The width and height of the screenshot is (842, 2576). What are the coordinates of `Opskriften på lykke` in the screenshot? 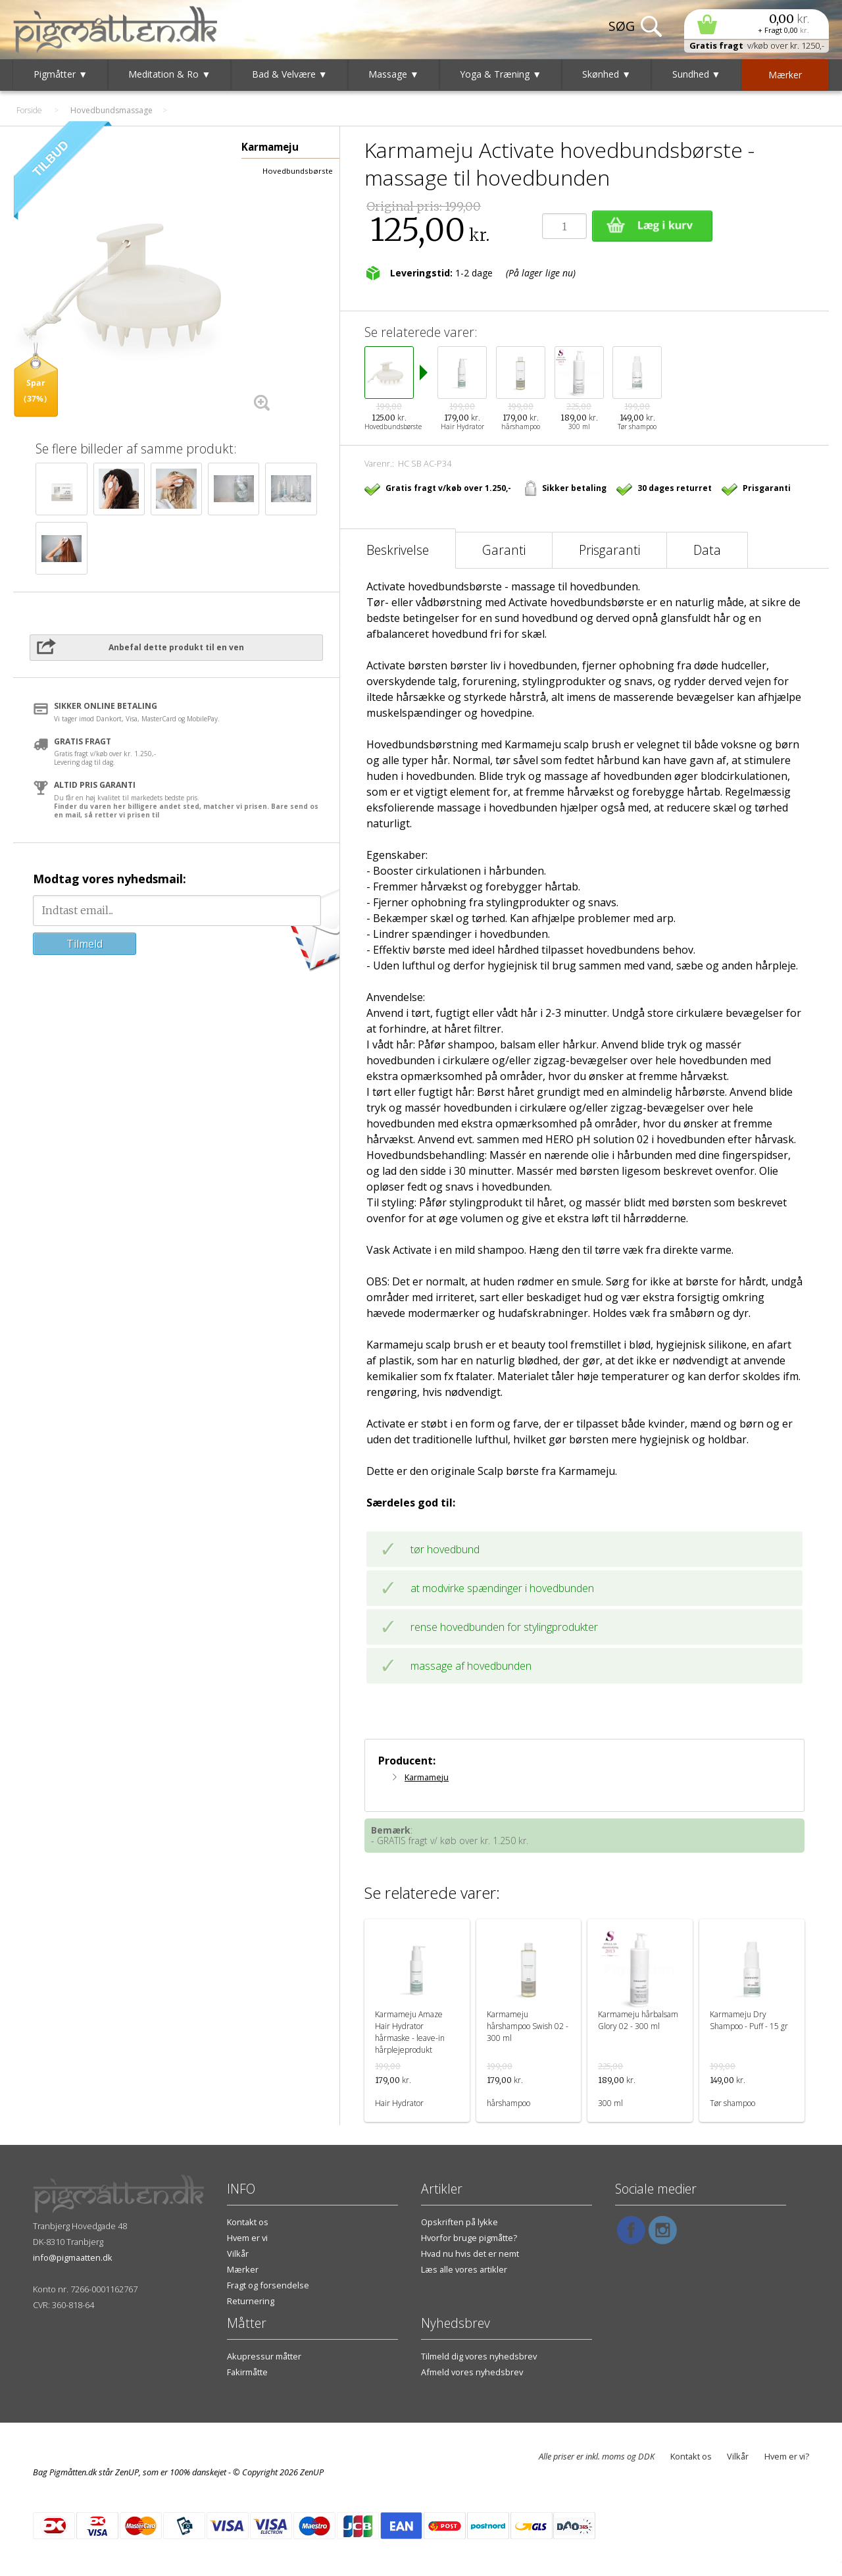 It's located at (459, 2222).